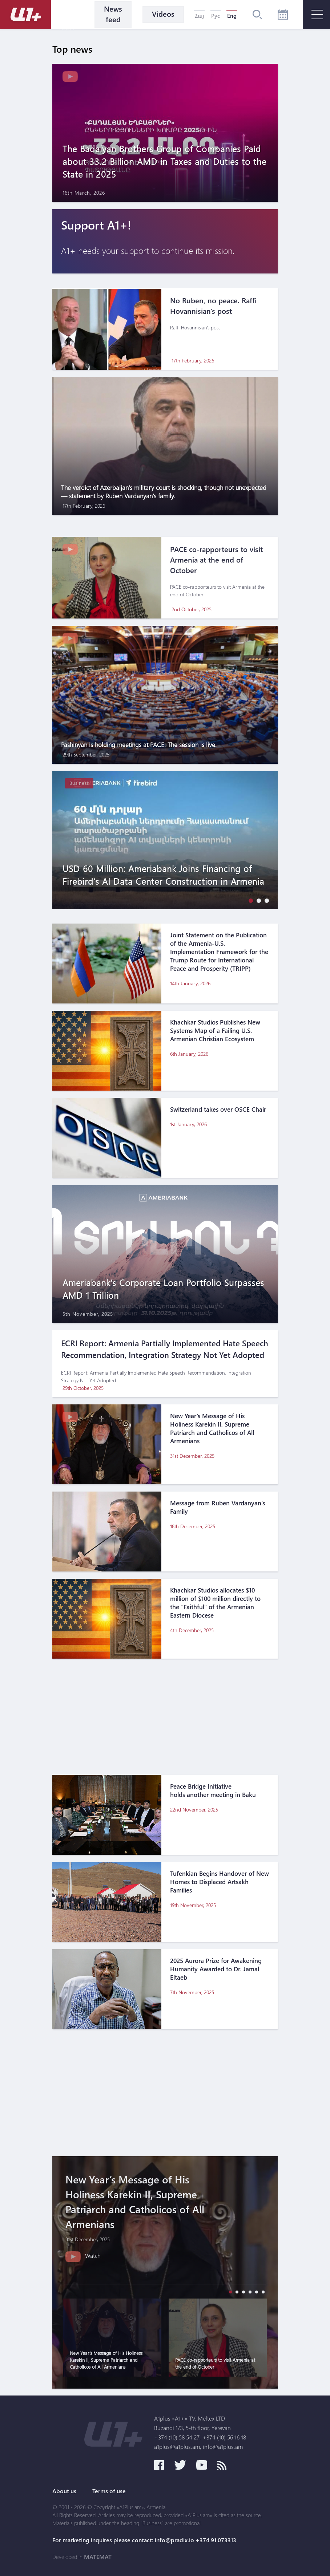  Describe the element at coordinates (215, 16) in the screenshot. I see `Рус` at that location.